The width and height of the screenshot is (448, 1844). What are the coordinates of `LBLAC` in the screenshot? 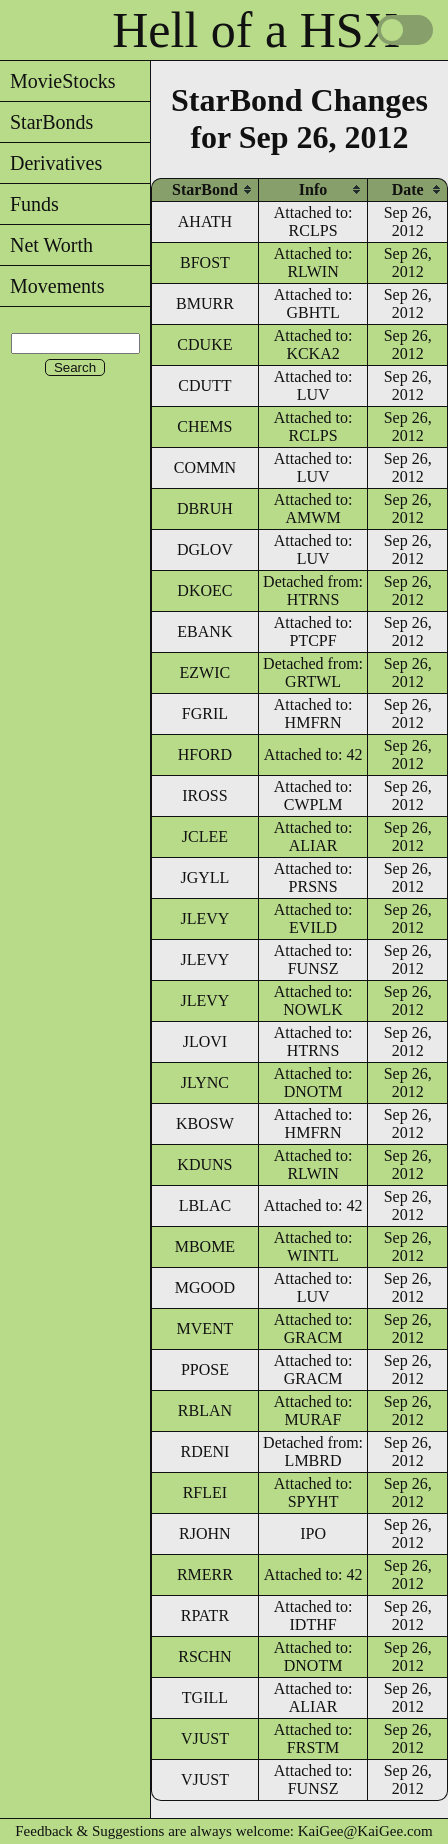 It's located at (205, 1205).